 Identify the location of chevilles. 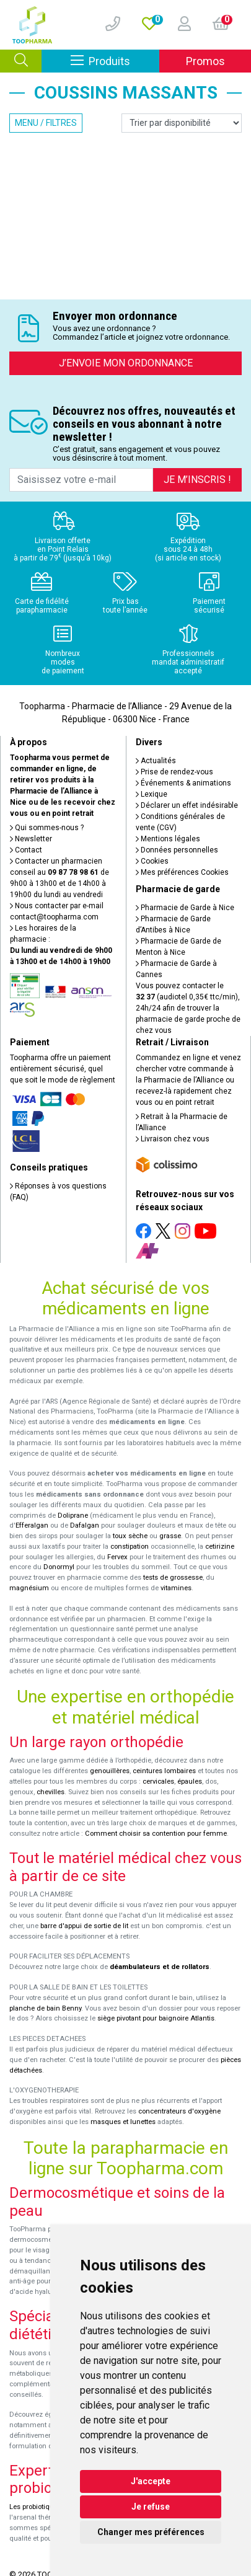
(50, 1792).